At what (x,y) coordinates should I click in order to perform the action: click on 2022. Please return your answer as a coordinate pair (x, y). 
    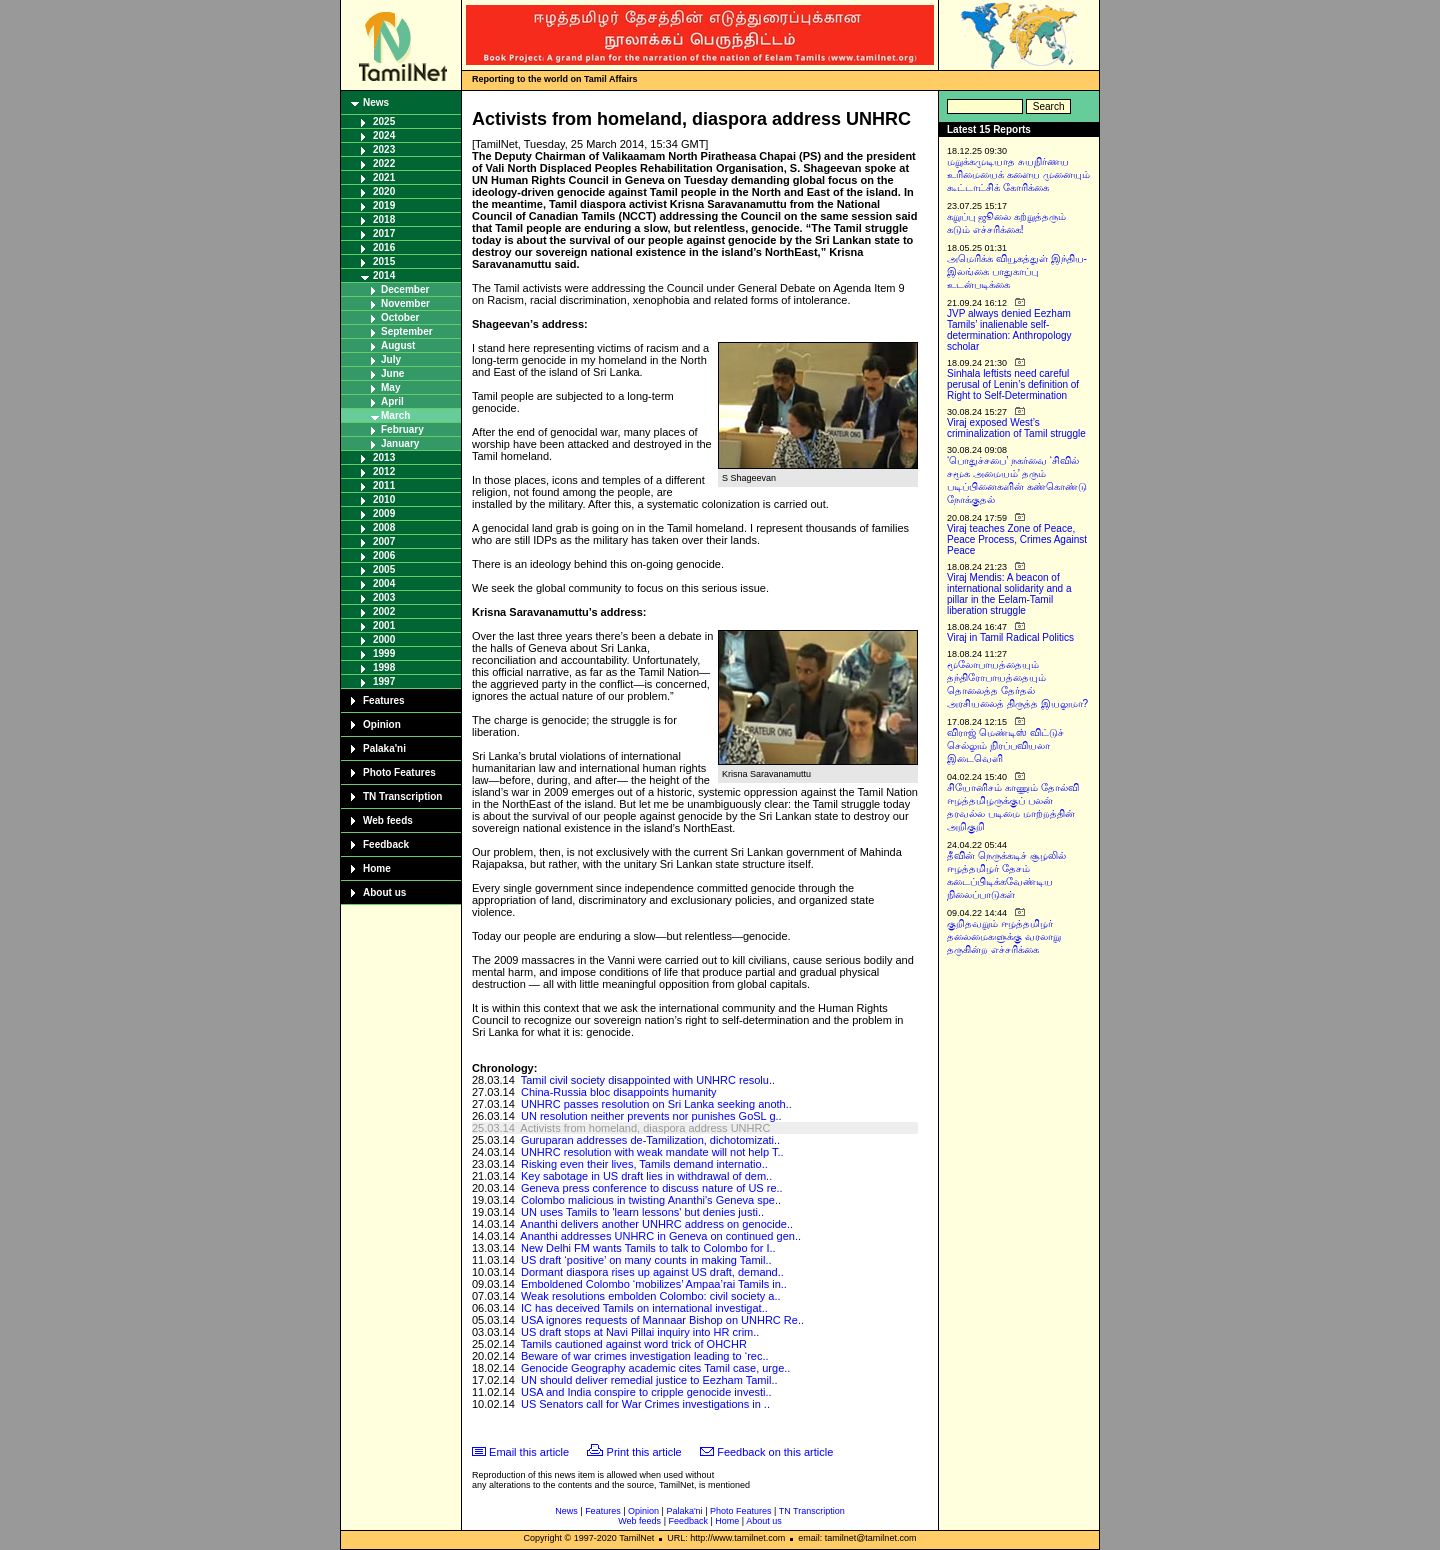
    Looking at the image, I should click on (384, 163).